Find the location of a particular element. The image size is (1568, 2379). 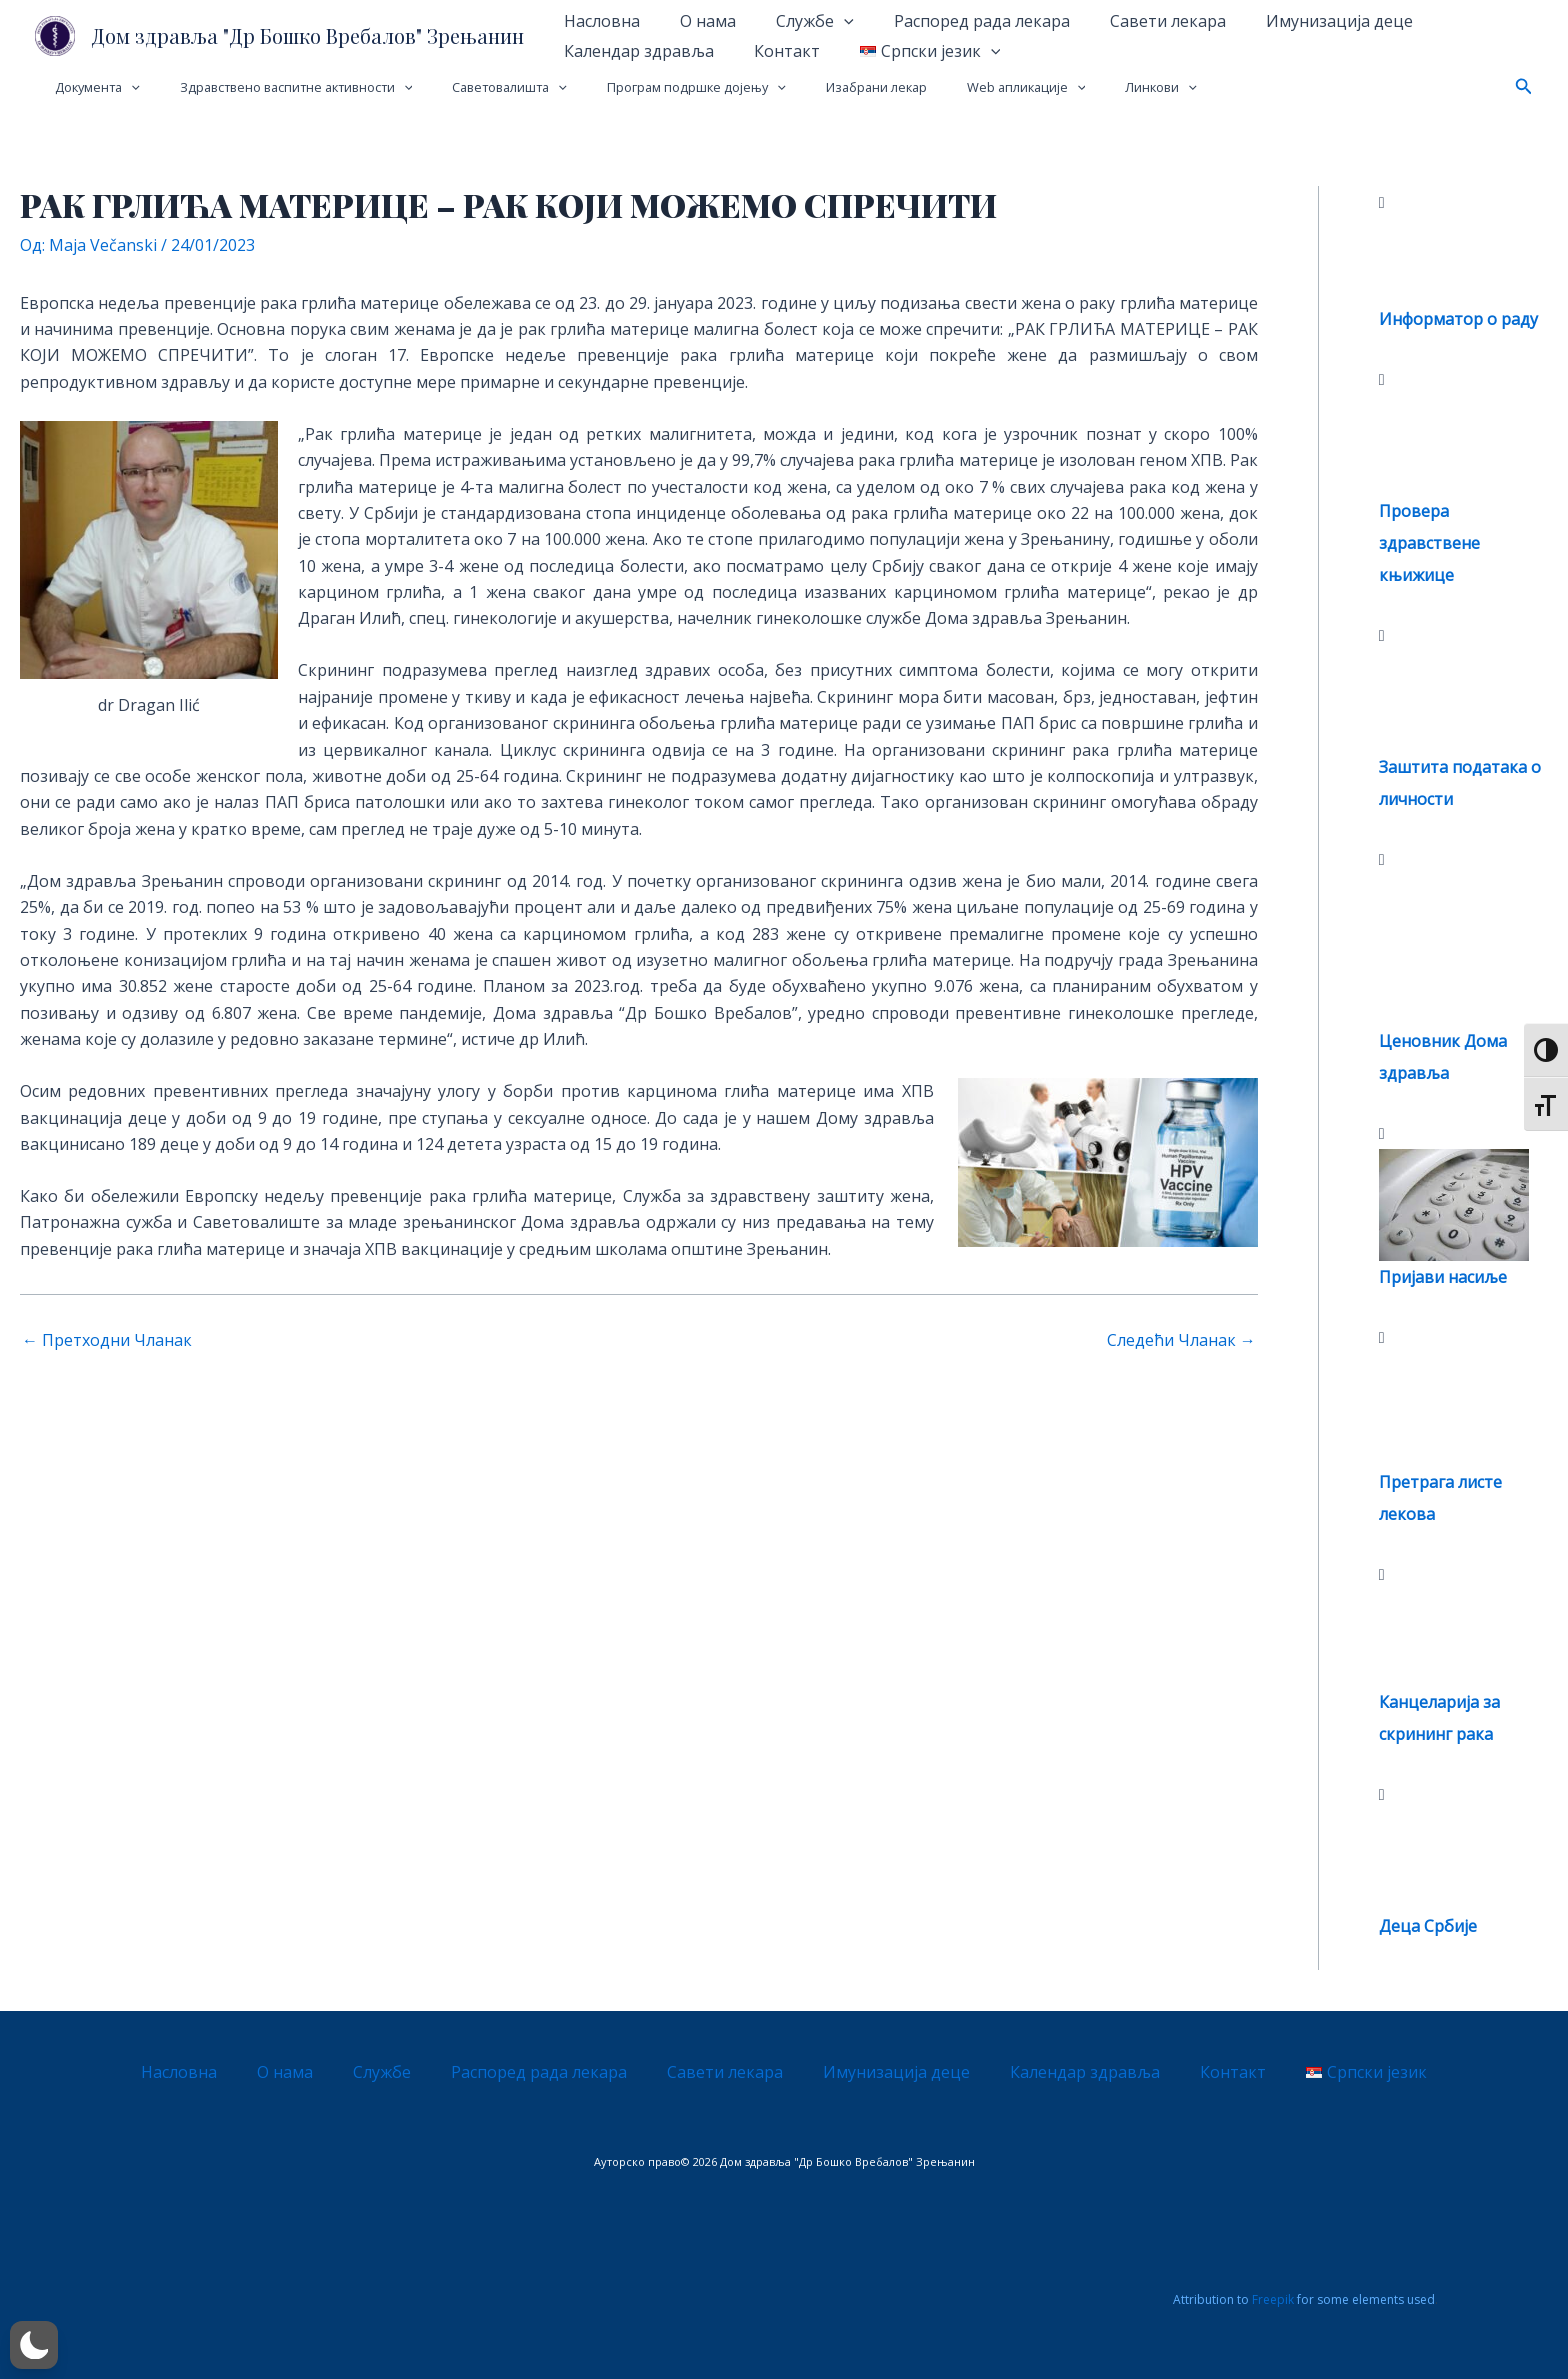

Здравствено васпитне активности is located at coordinates (274, 87).